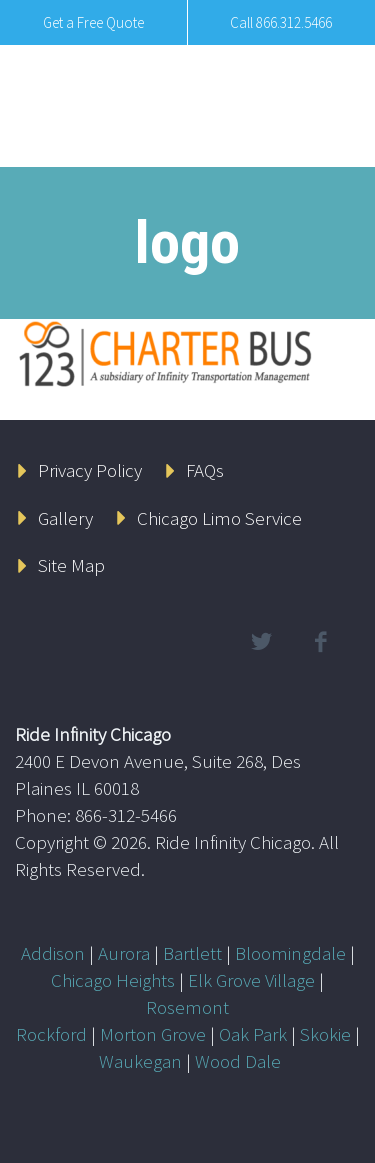  What do you see at coordinates (253, 1034) in the screenshot?
I see `Oak Park` at bounding box center [253, 1034].